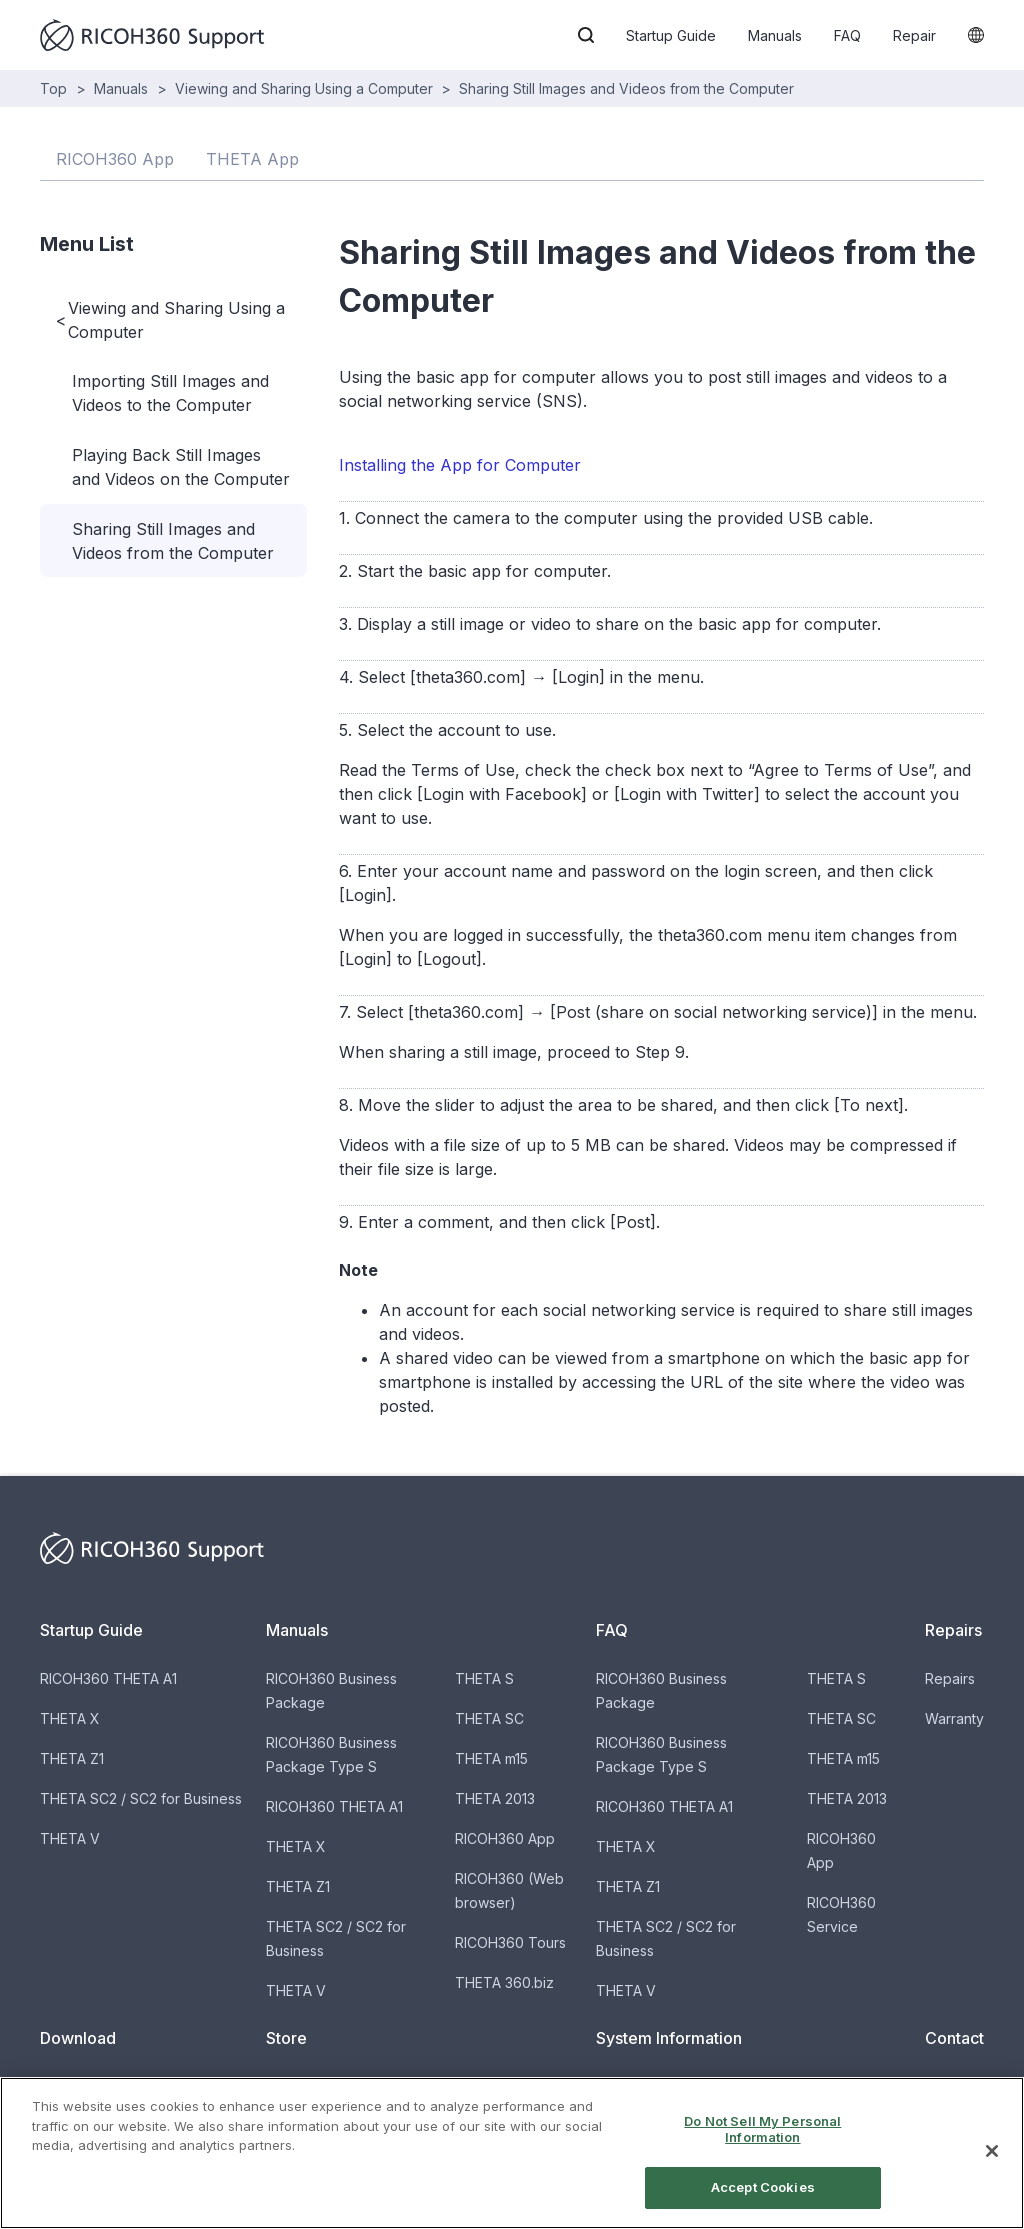 Image resolution: width=1024 pixels, height=2229 pixels. I want to click on Sharing Still Images and Videos from the Computer, so click(626, 88).